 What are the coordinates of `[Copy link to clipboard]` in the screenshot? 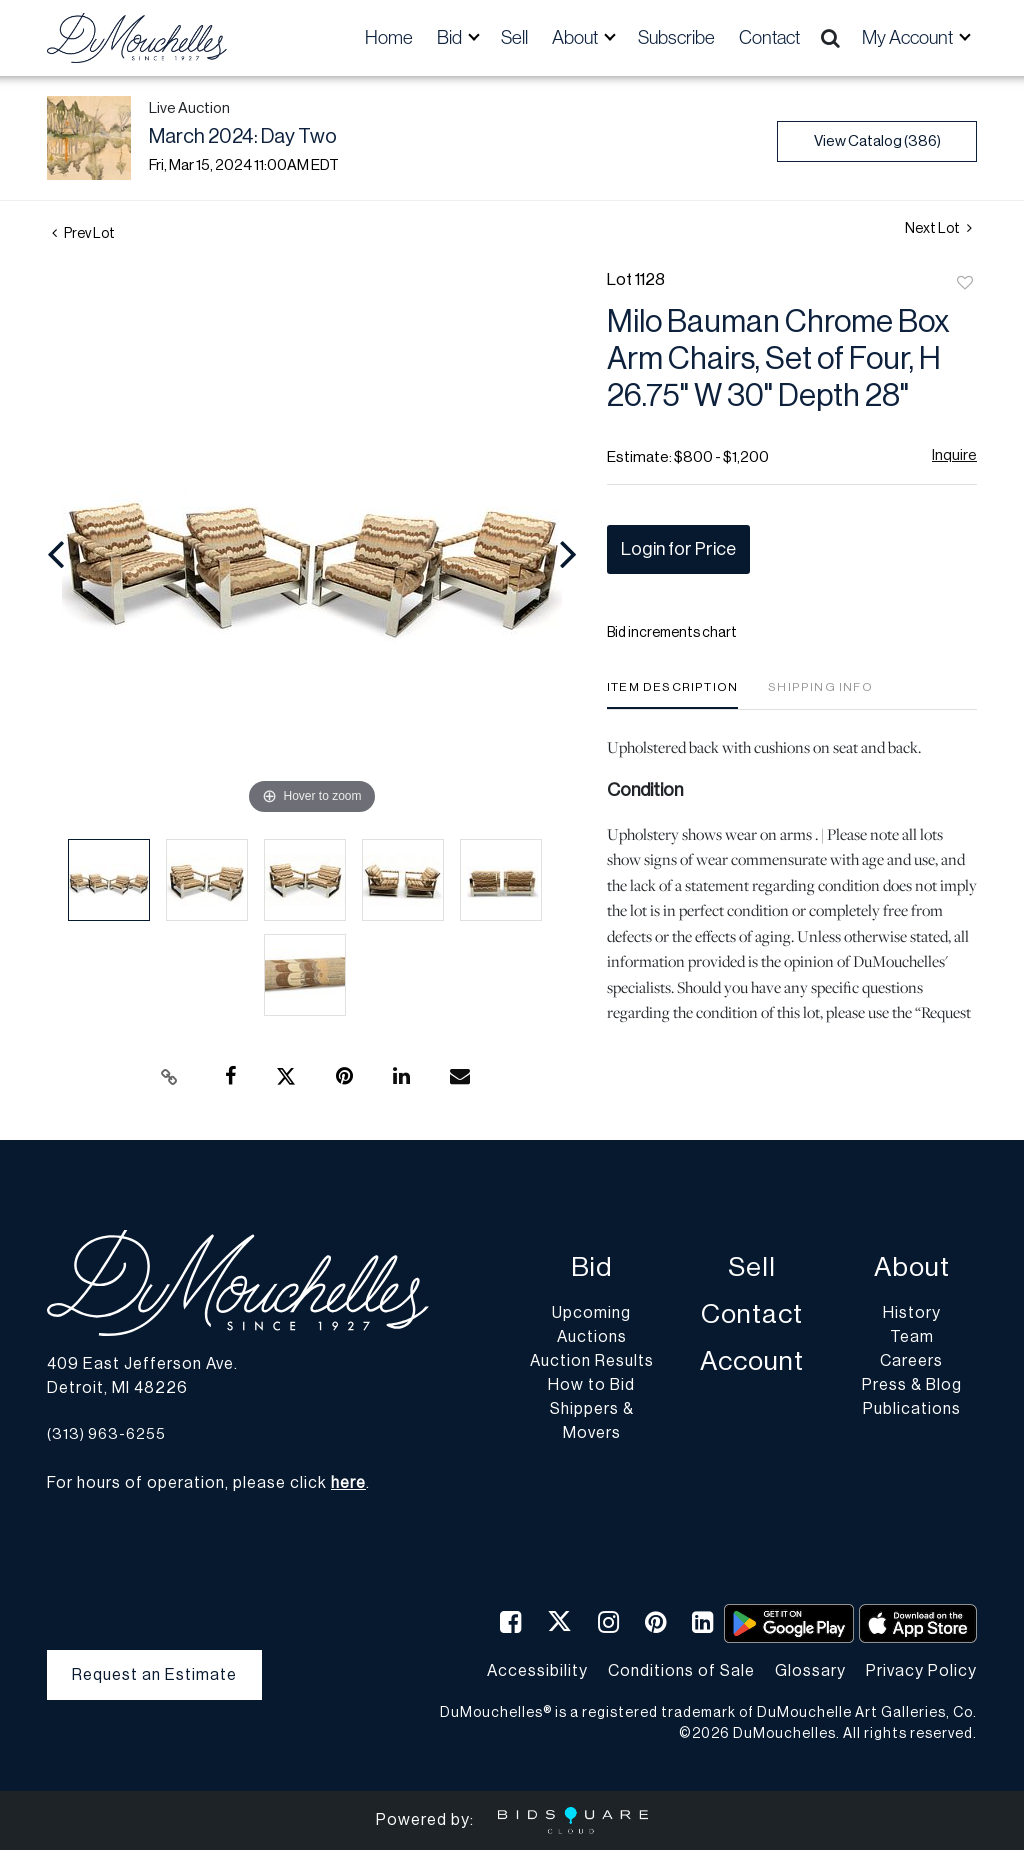 It's located at (170, 1077).